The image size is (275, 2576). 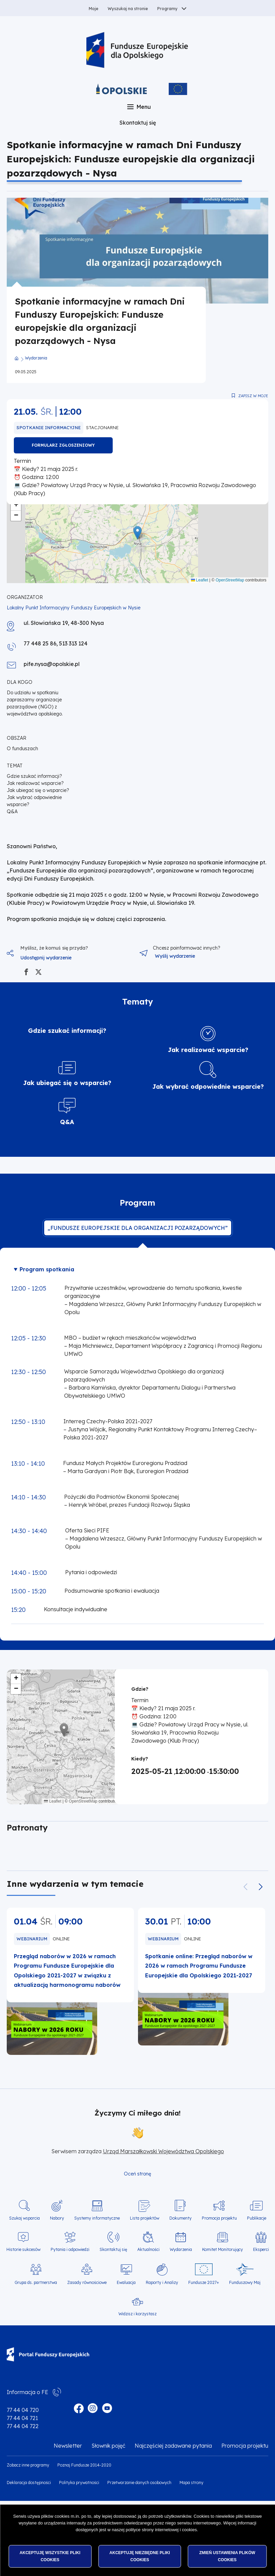 I want to click on 77 44 04 720, so click(x=23, y=2410).